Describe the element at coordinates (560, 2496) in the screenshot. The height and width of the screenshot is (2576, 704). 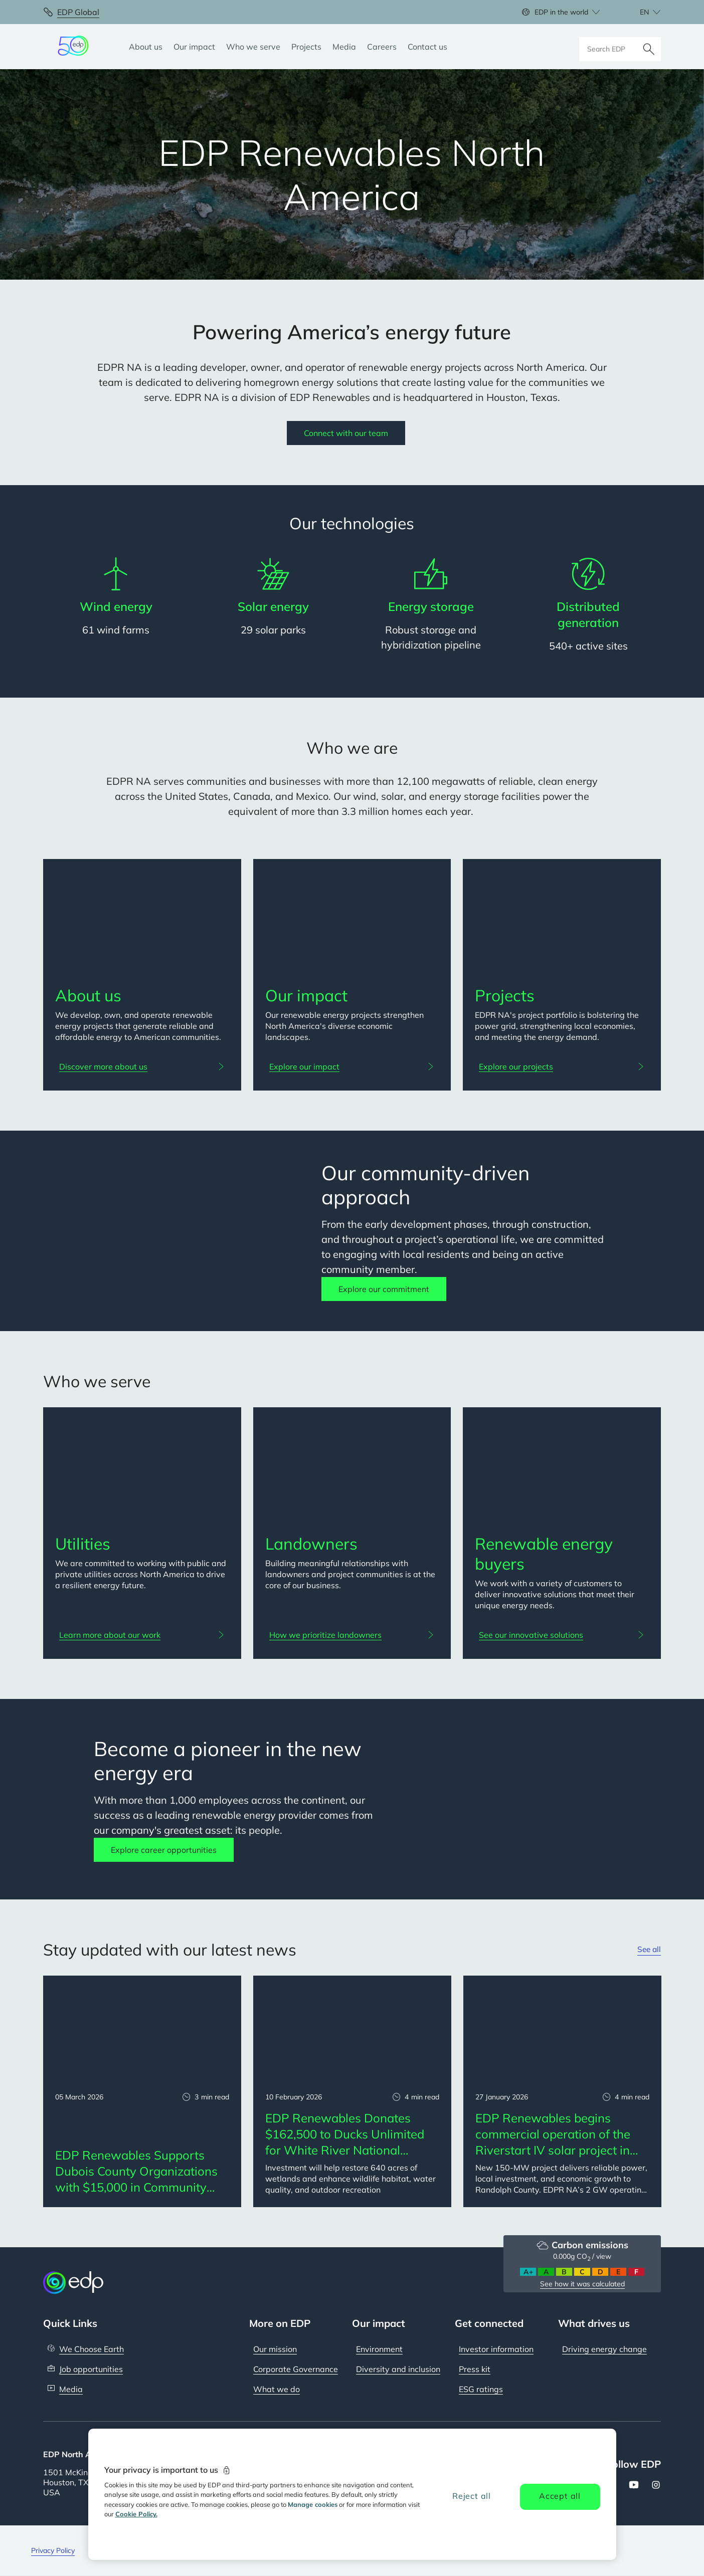
I see `Accept all` at that location.